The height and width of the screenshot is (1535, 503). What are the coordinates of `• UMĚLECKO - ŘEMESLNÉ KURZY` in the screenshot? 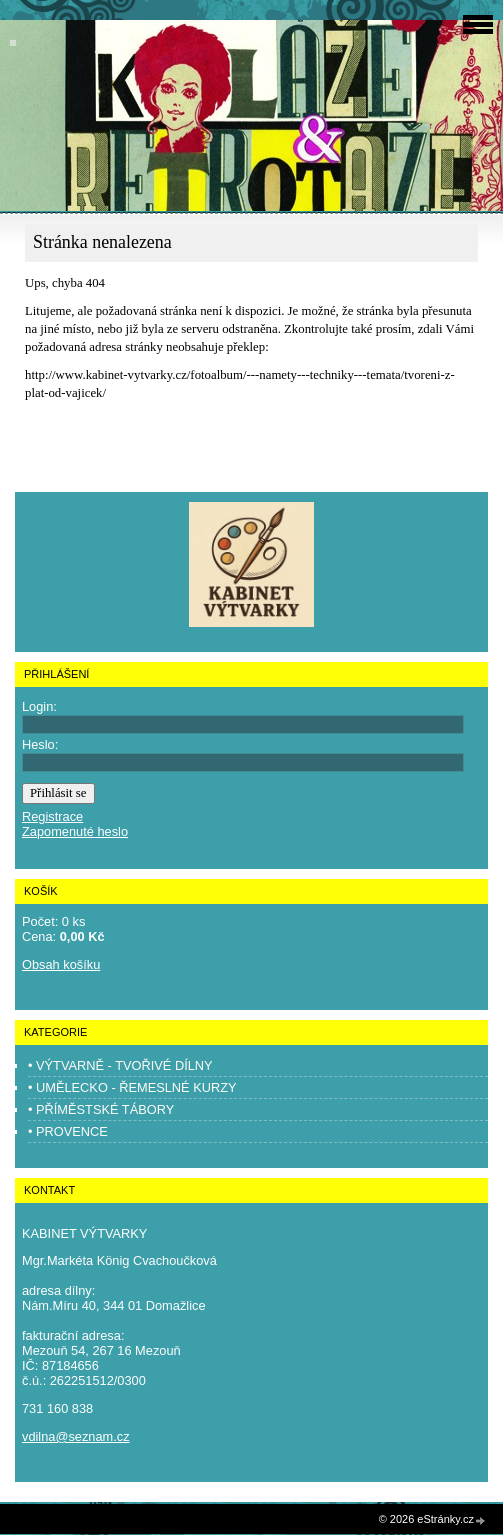 It's located at (132, 1087).